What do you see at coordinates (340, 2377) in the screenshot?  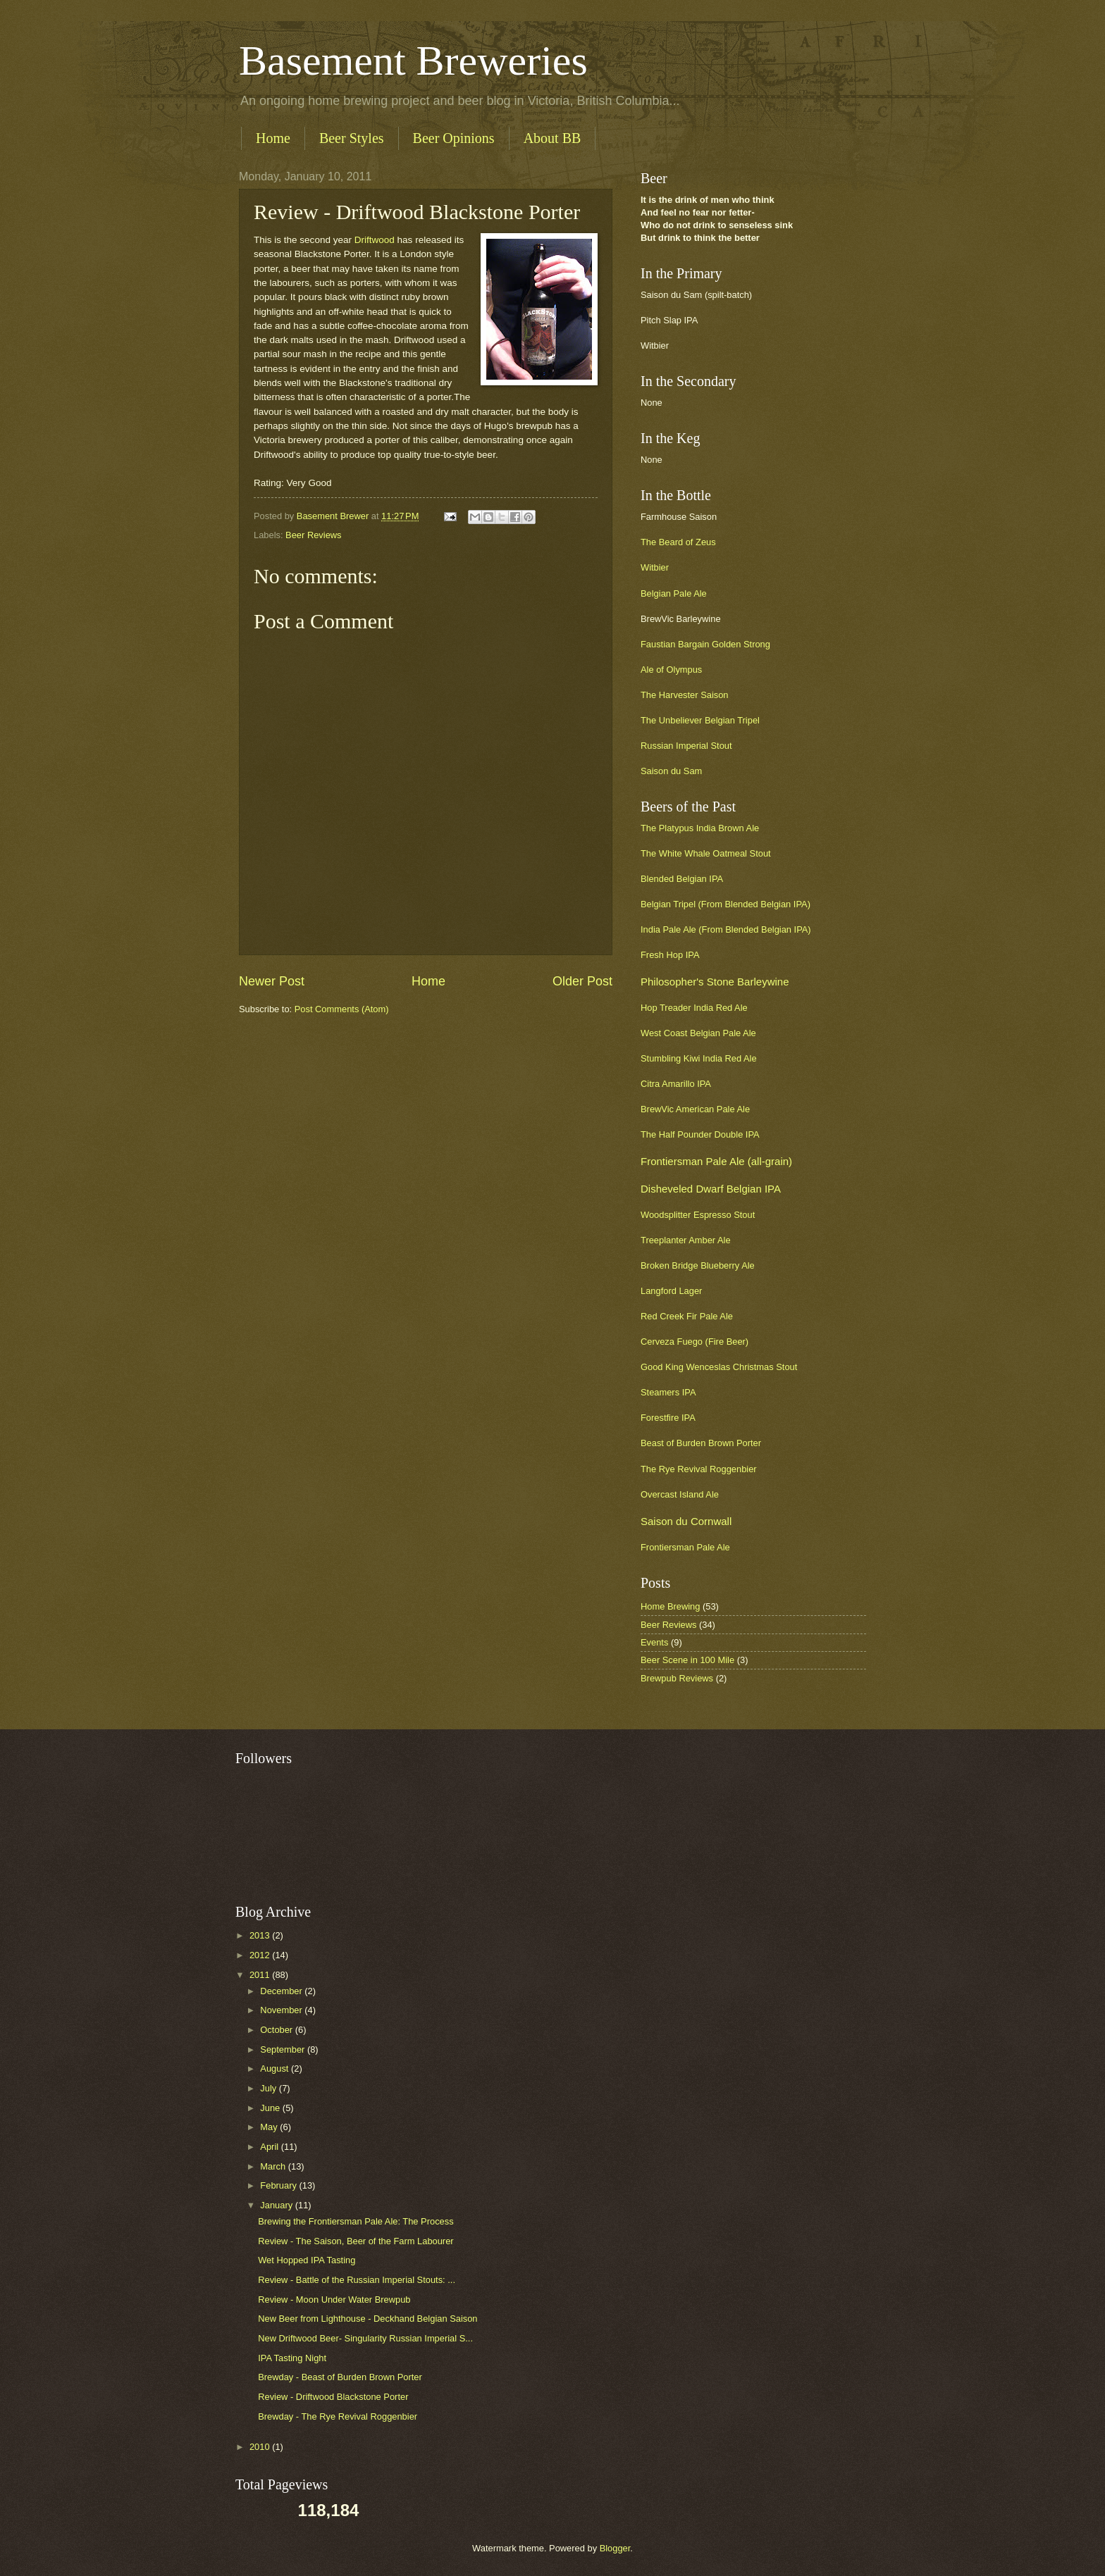 I see `Brewday - Beast of Burden Brown Porter` at bounding box center [340, 2377].